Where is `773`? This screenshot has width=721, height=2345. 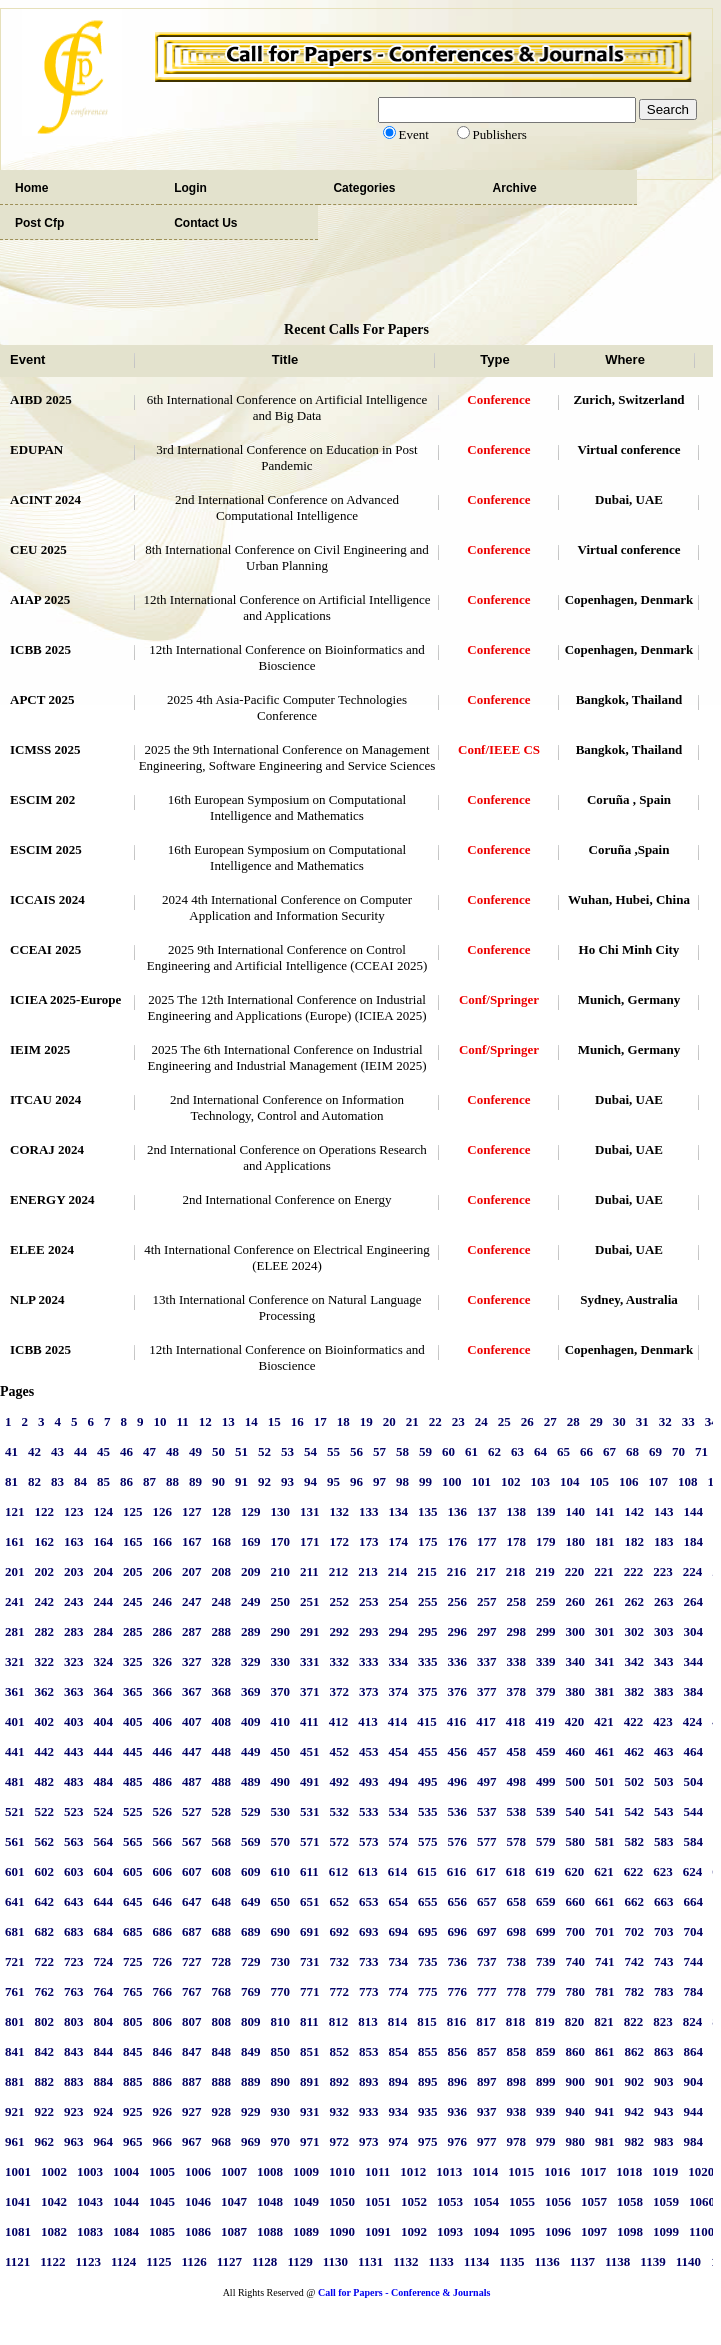
773 is located at coordinates (369, 1991).